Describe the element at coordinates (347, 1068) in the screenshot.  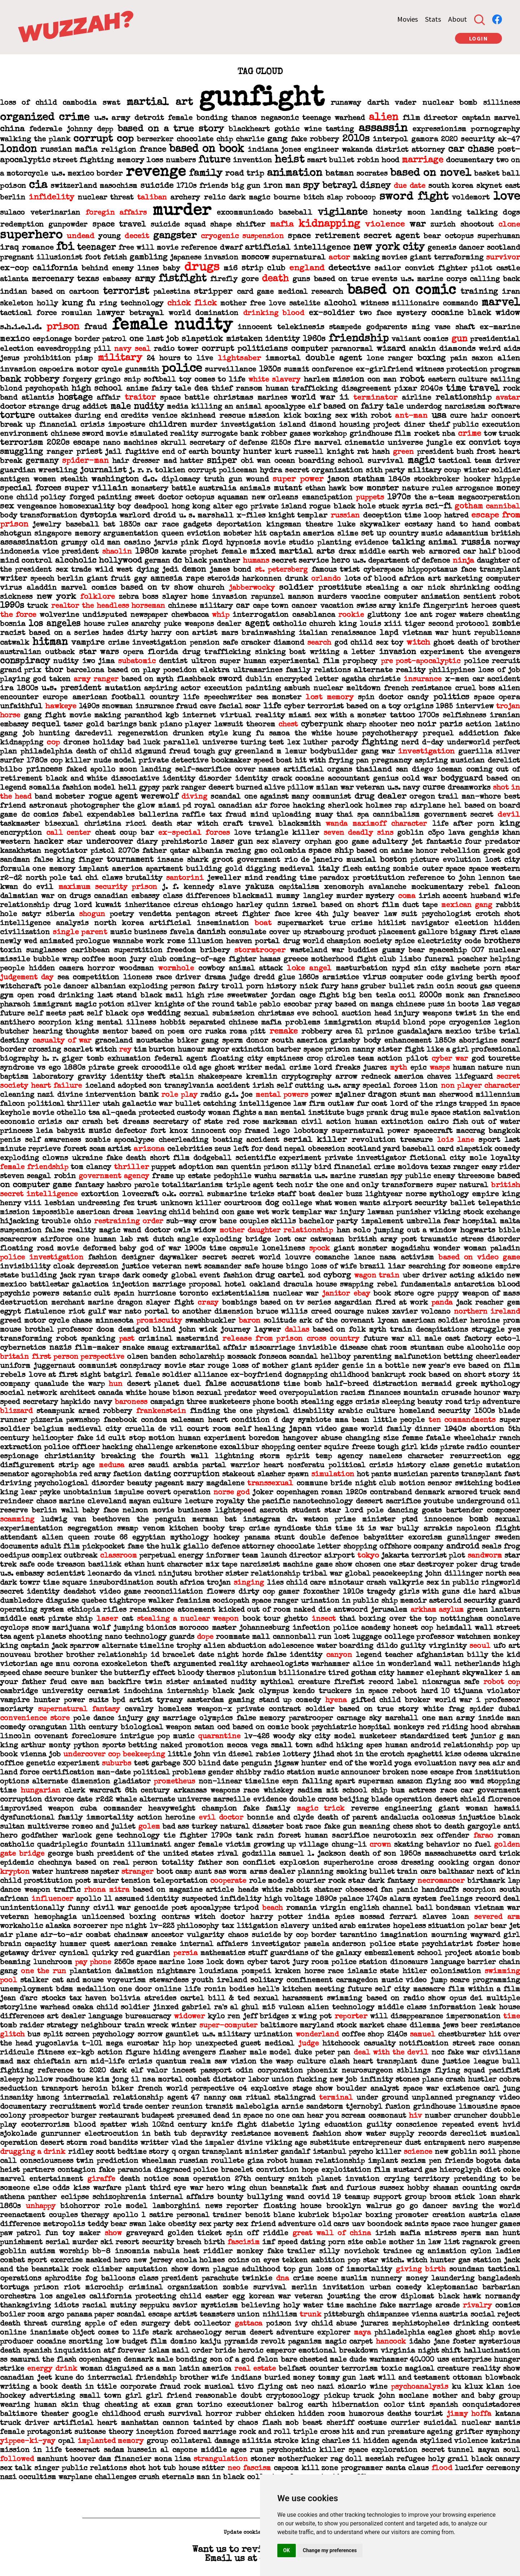
I see `freaks` at that location.